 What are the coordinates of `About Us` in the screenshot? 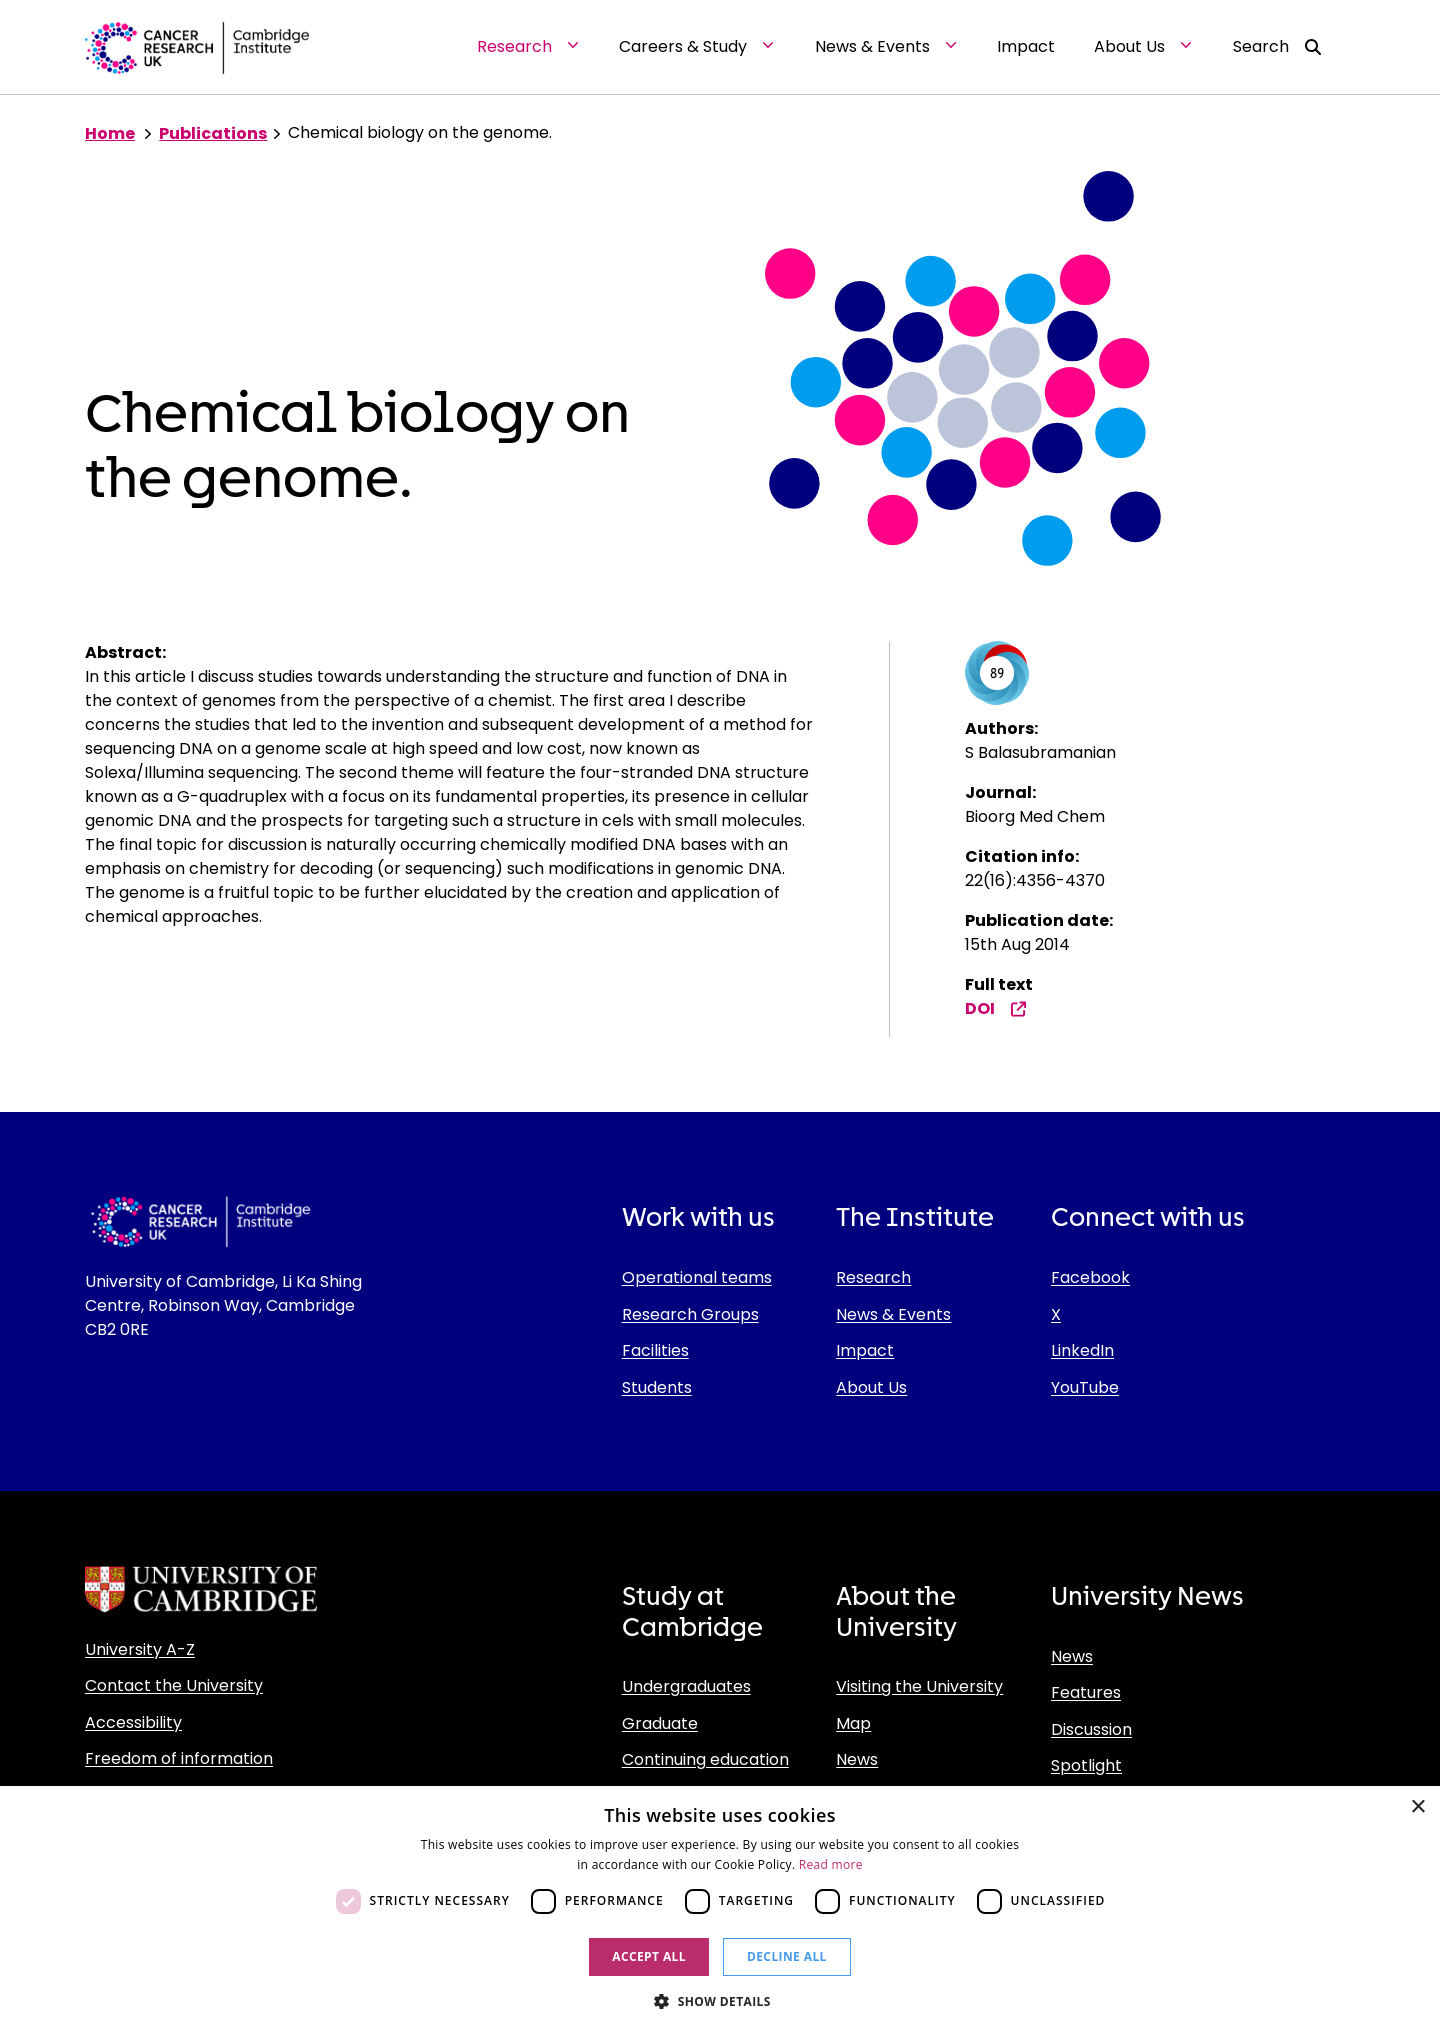 It's located at (871, 1387).